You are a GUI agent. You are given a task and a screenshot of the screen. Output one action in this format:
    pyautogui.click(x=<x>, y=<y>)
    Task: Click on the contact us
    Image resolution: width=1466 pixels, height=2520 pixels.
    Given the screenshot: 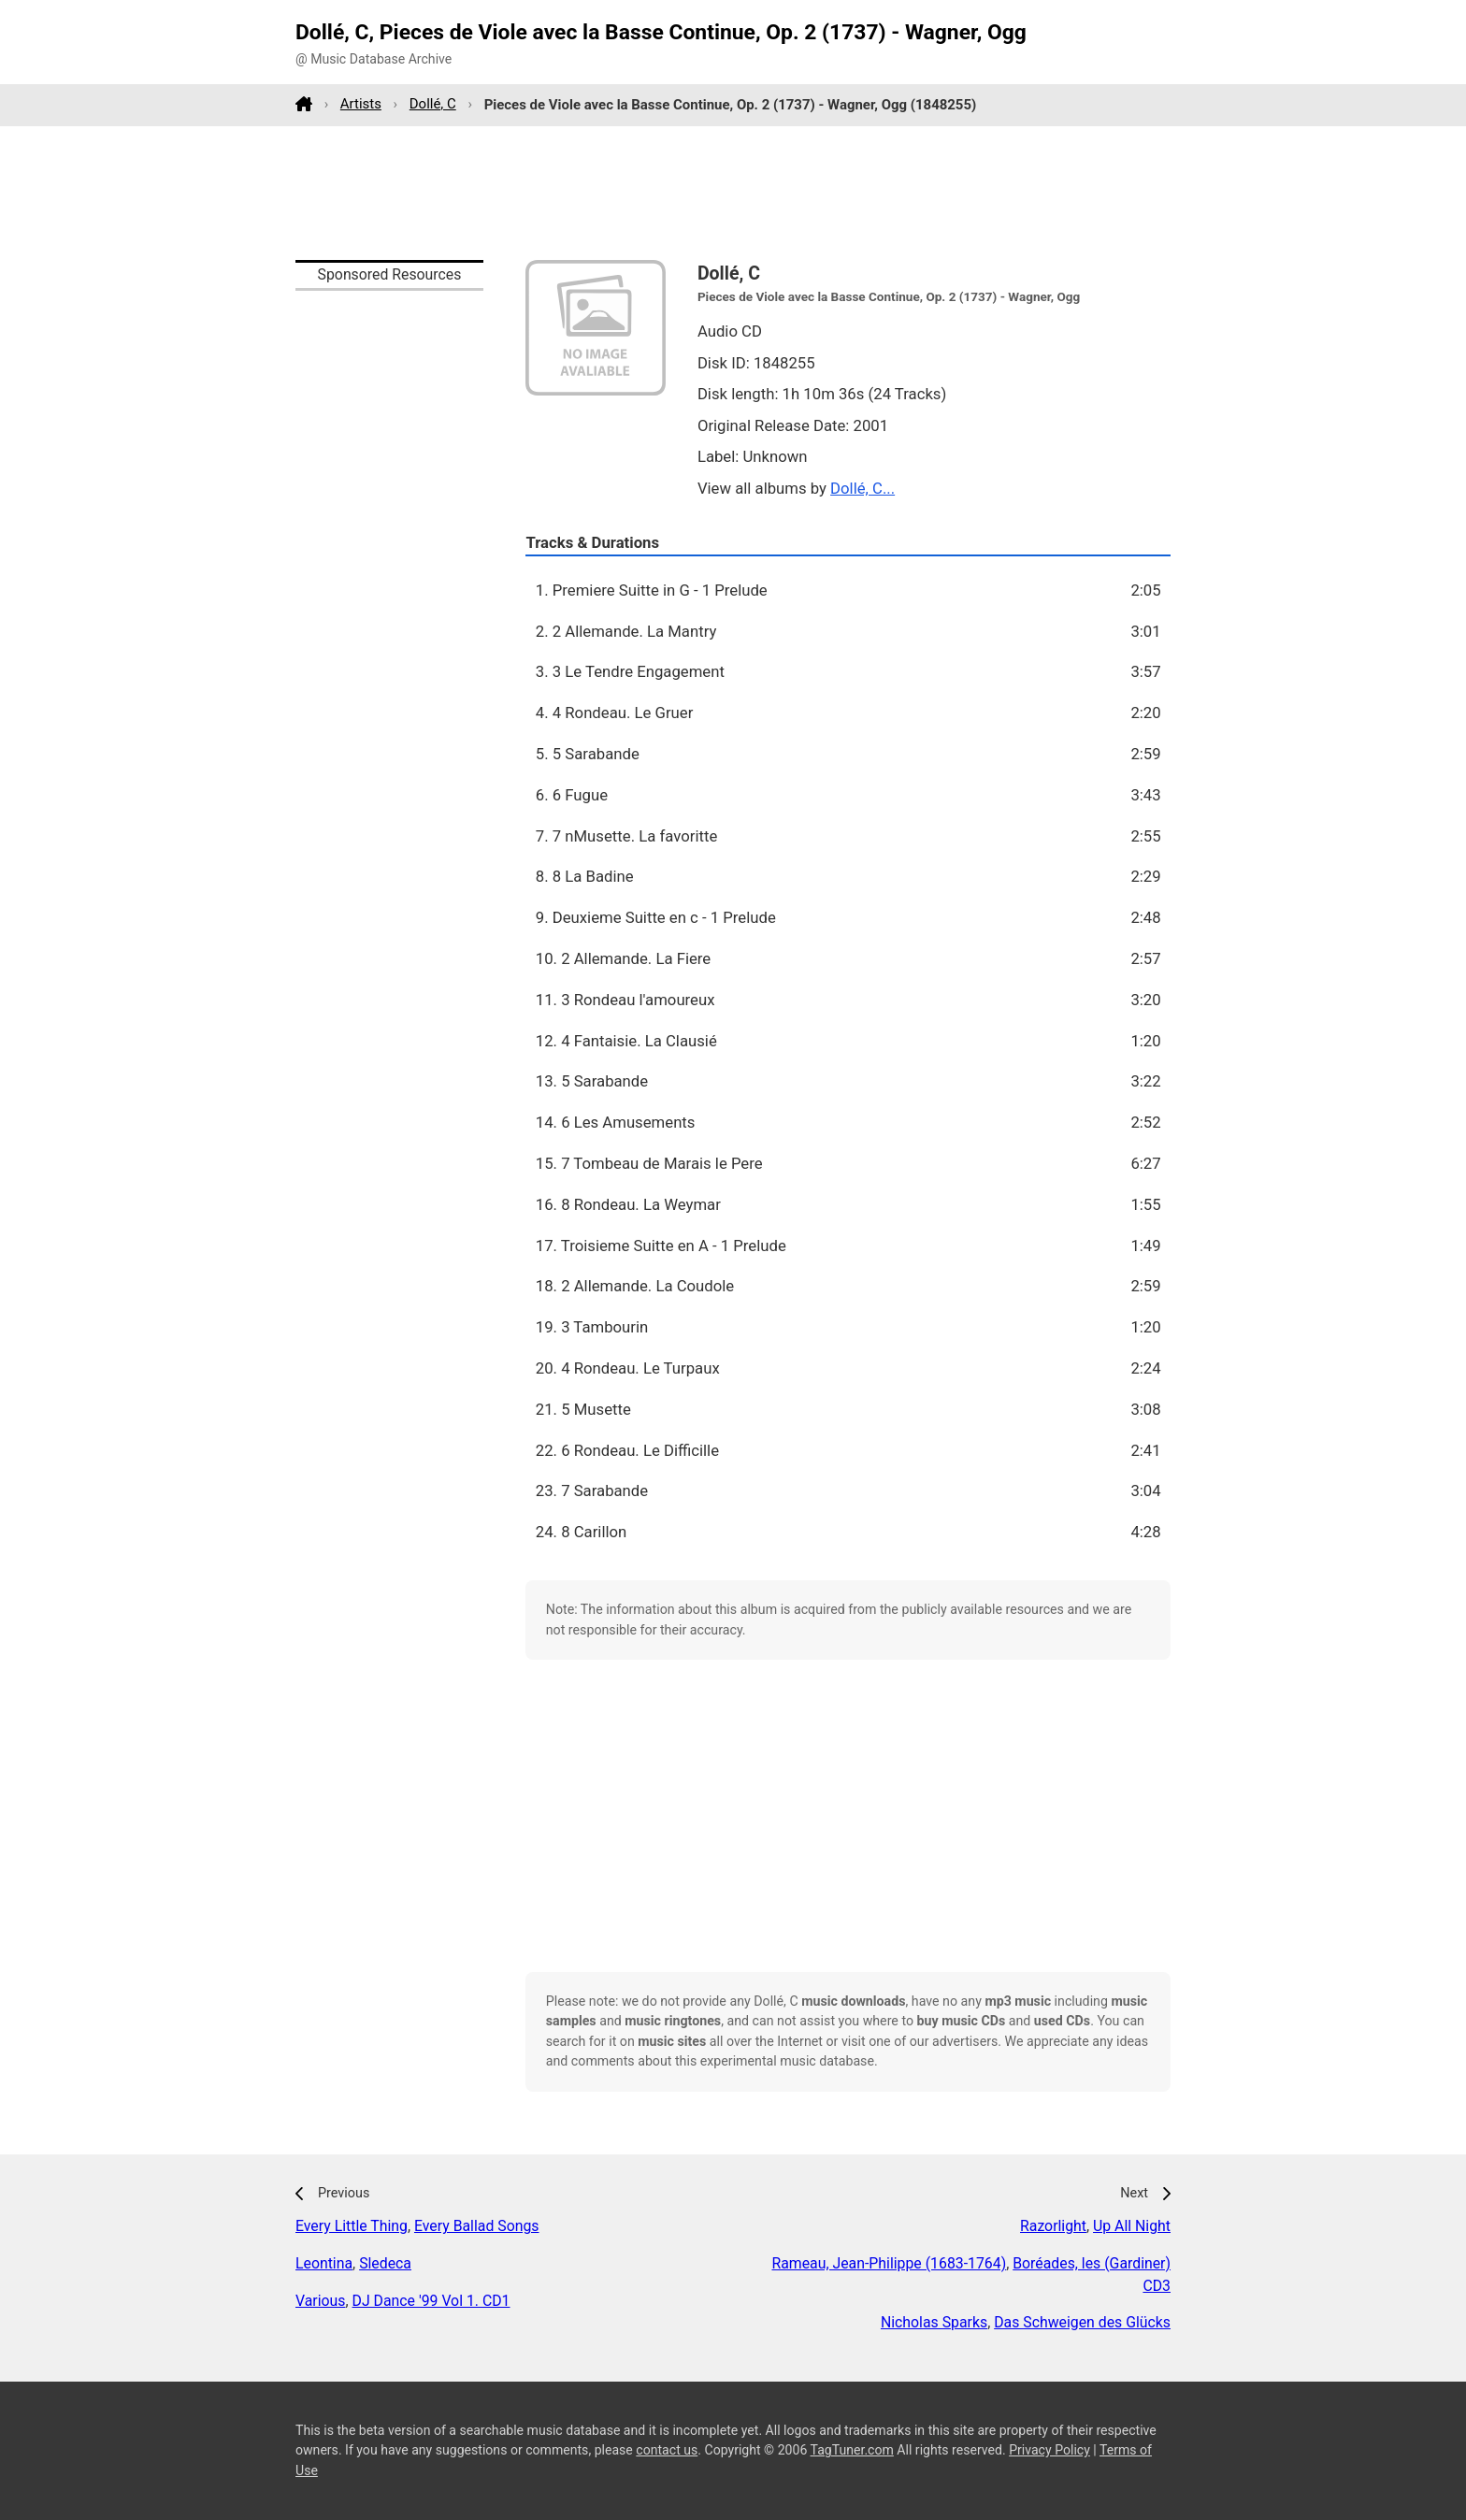 What is the action you would take?
    pyautogui.click(x=666, y=2449)
    